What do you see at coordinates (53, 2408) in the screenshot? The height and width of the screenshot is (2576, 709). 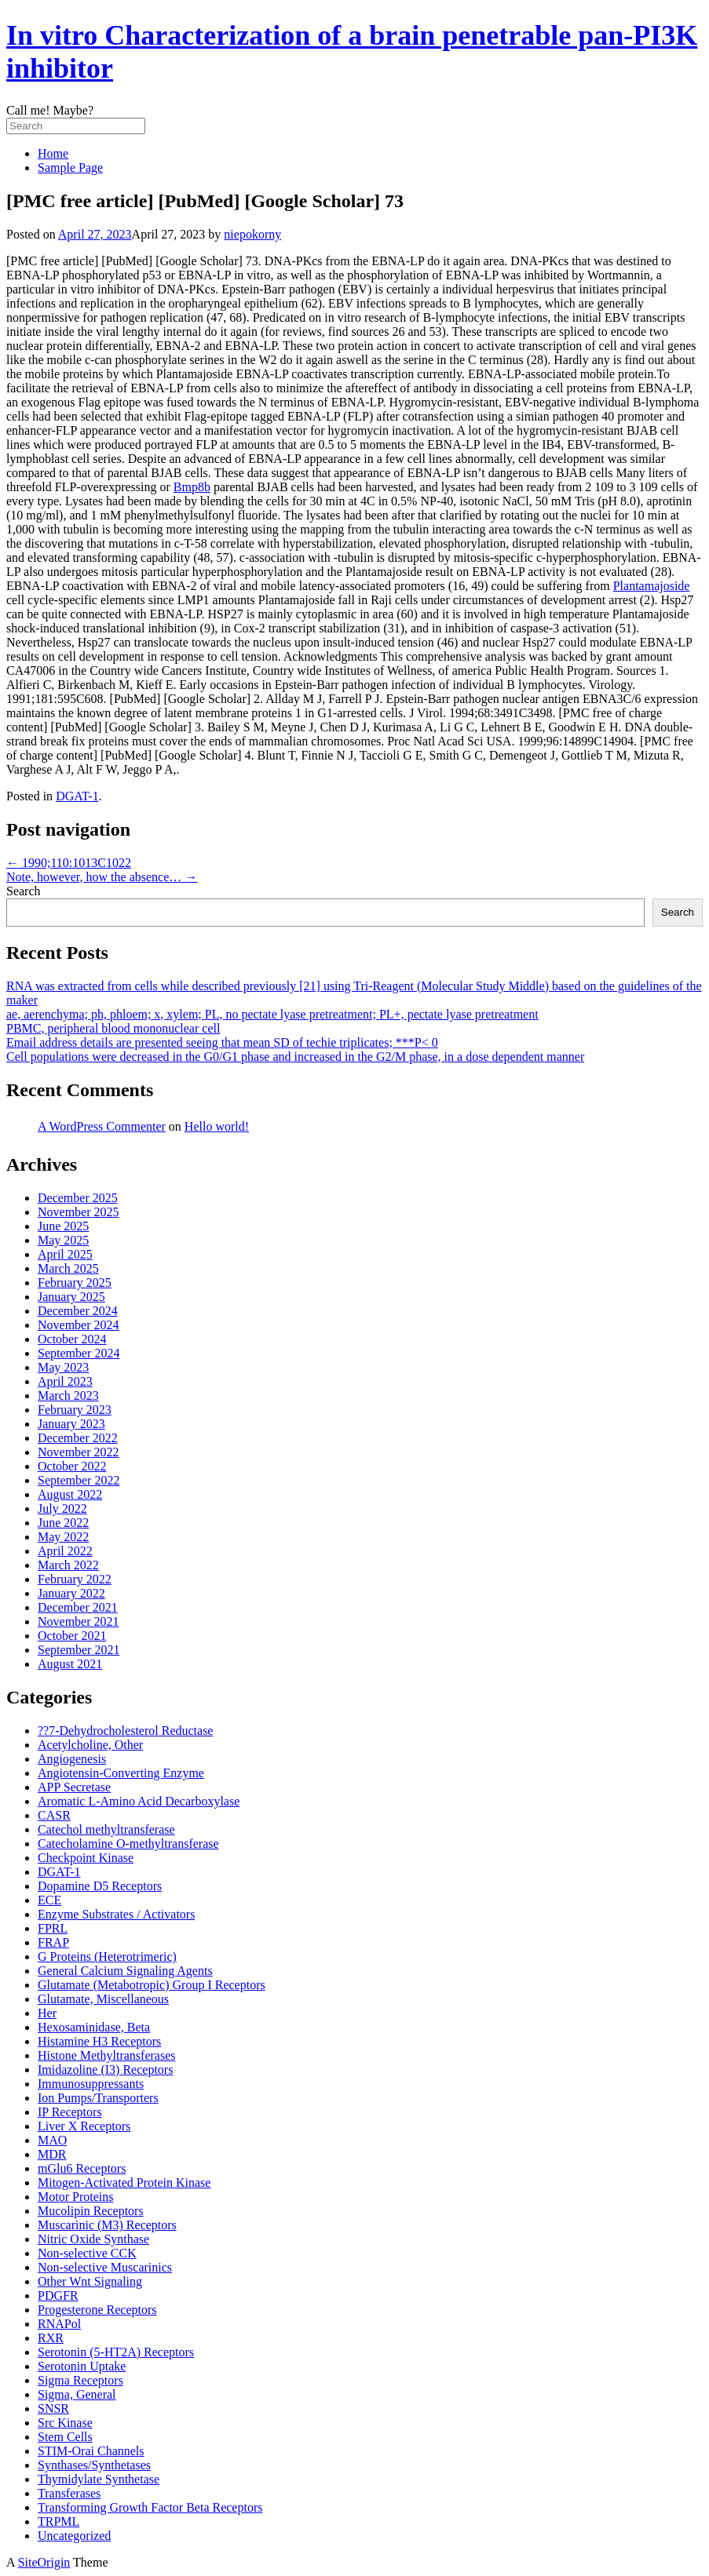 I see `SNSR` at bounding box center [53, 2408].